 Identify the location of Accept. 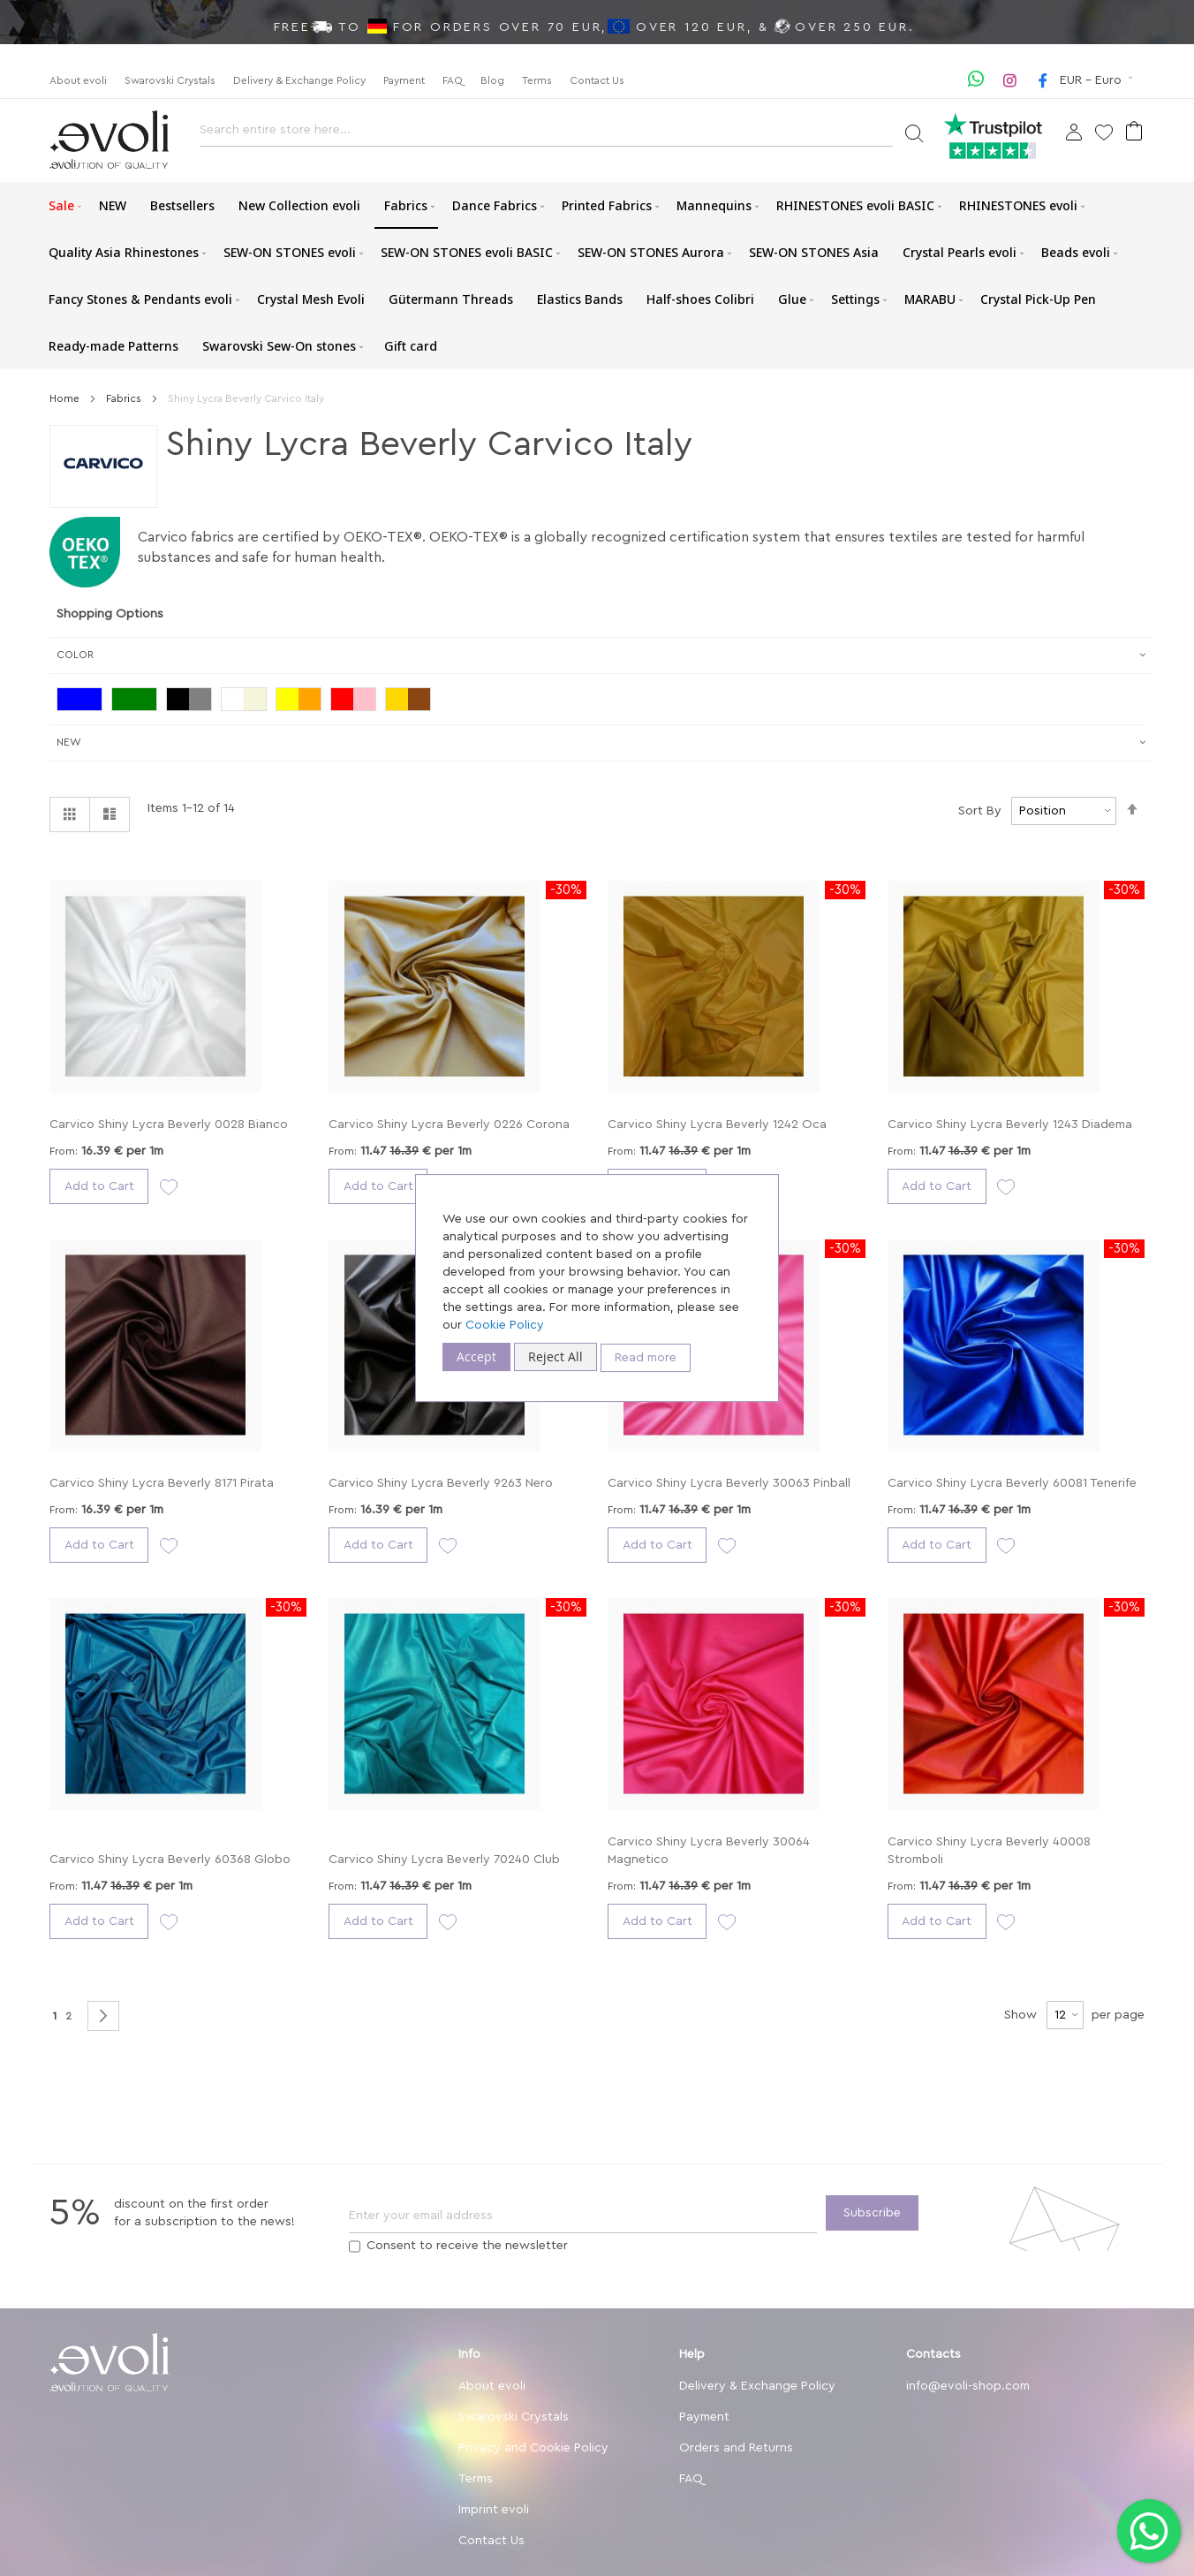
(476, 1356).